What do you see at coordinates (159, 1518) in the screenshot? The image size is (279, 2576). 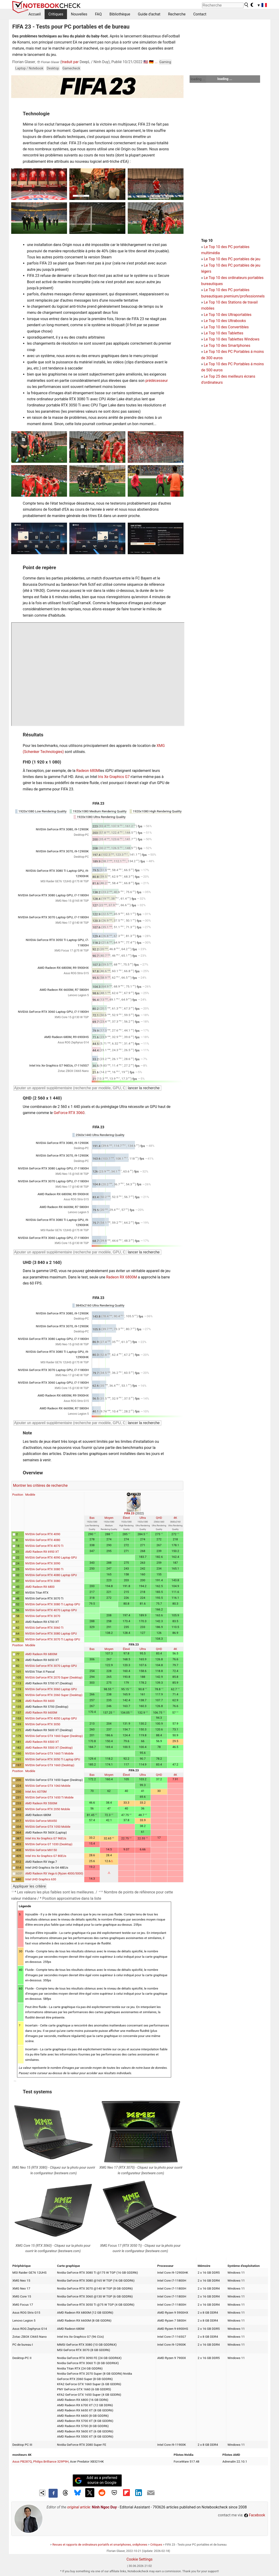 I see `QHD` at bounding box center [159, 1518].